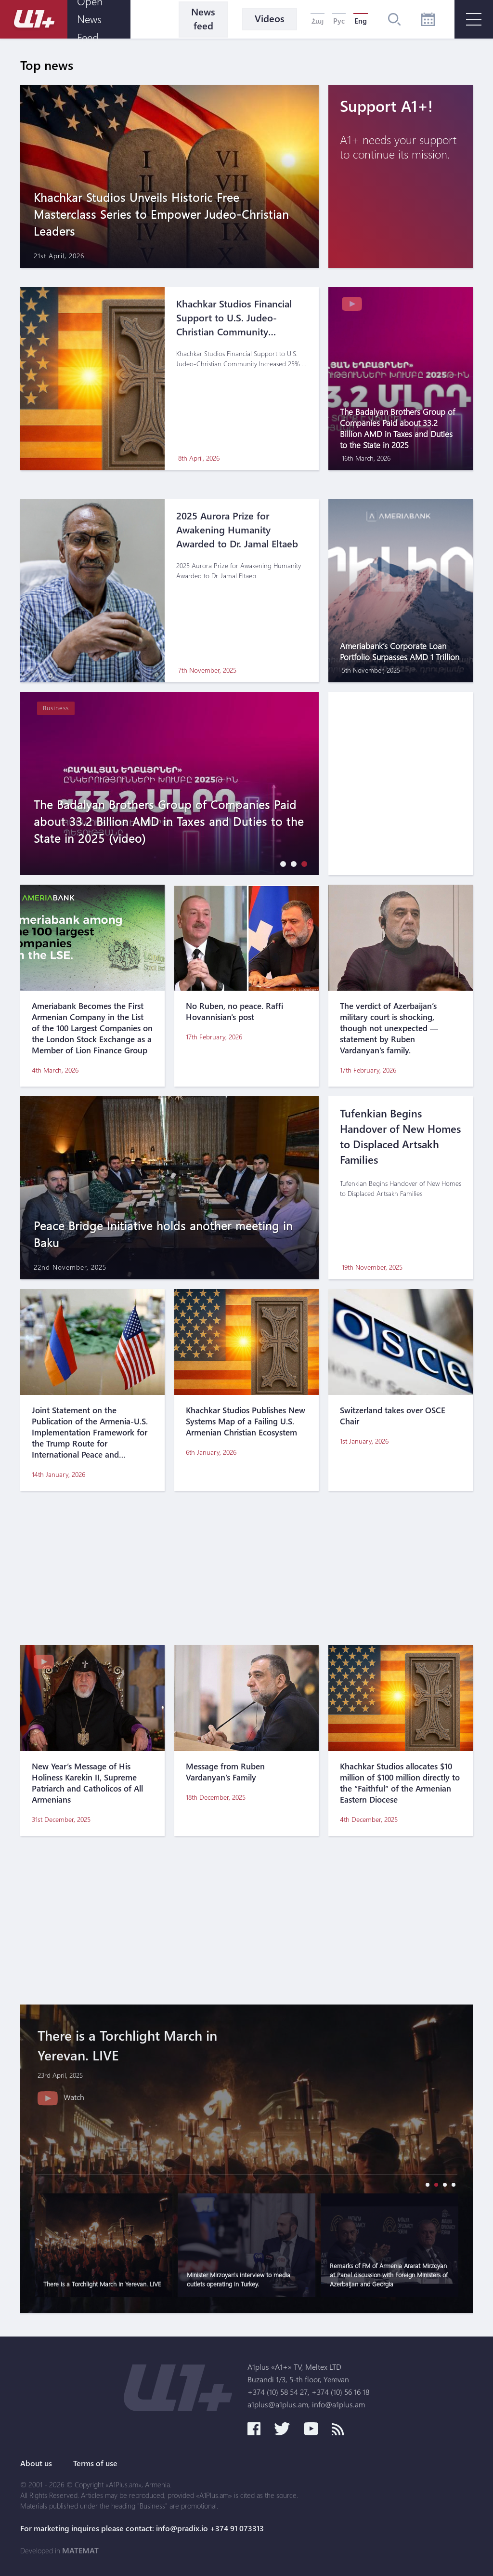 This screenshot has height=2576, width=493. I want to click on Рус, so click(339, 20).